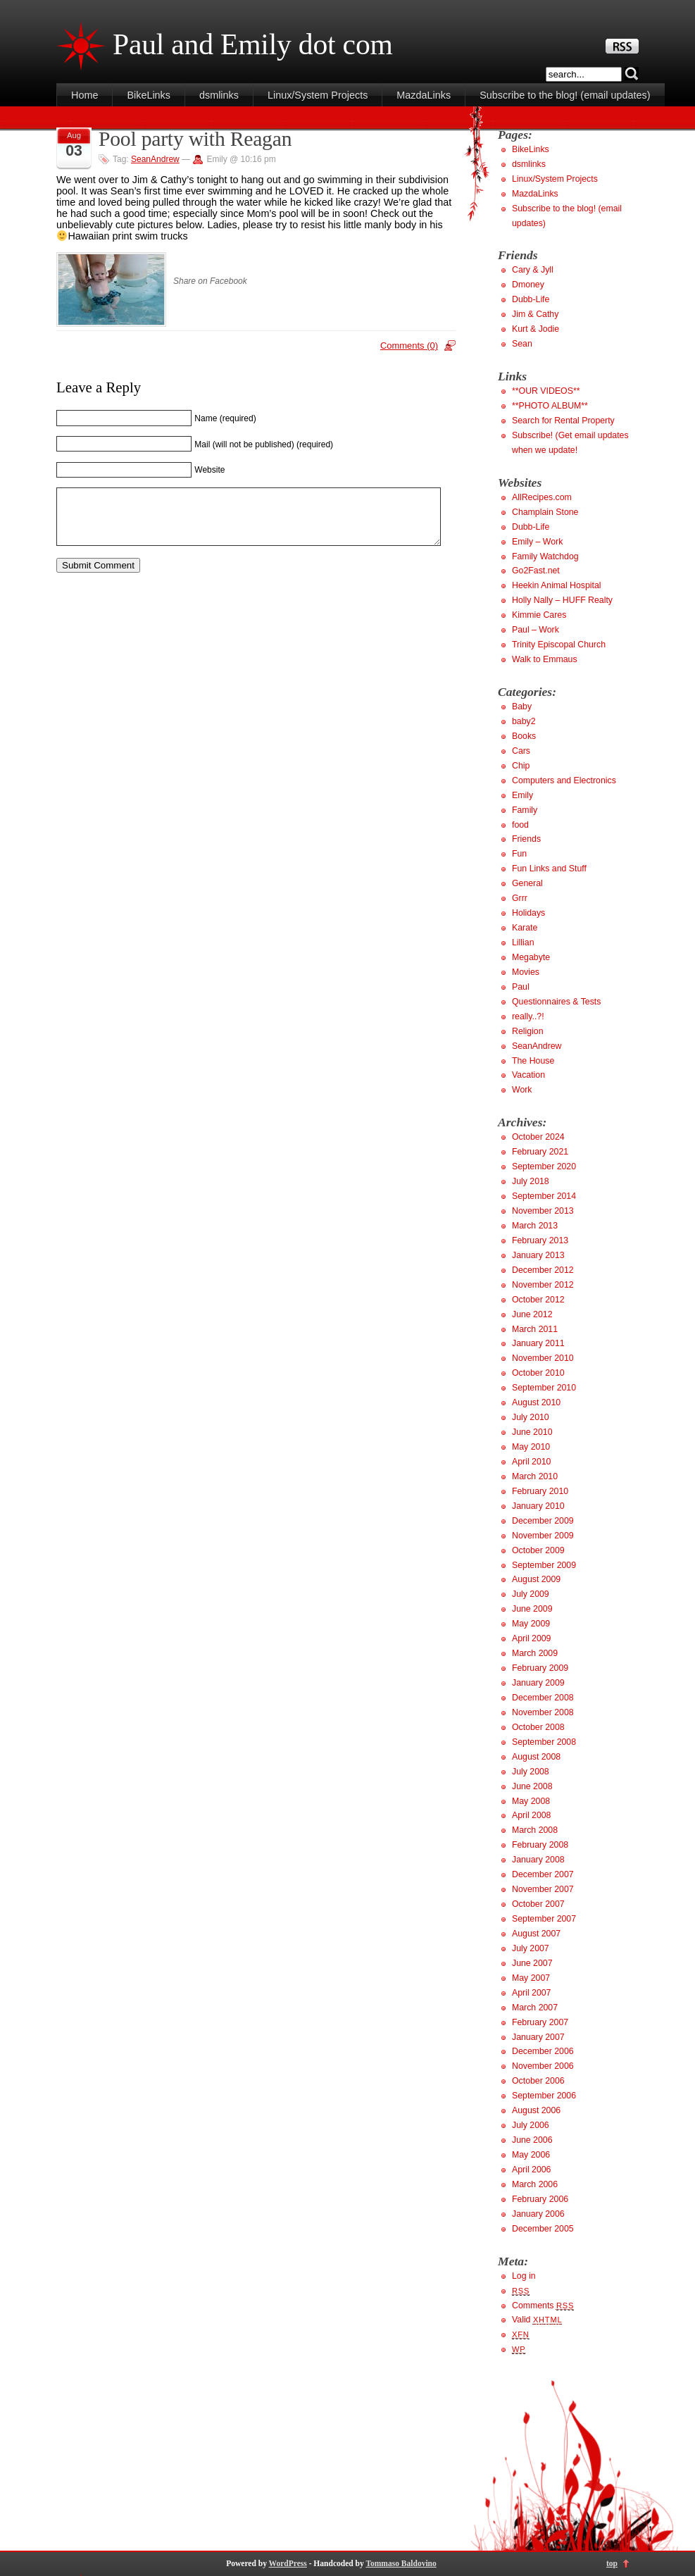 This screenshot has height=2576, width=695. Describe the element at coordinates (536, 1402) in the screenshot. I see `August 2010` at that location.